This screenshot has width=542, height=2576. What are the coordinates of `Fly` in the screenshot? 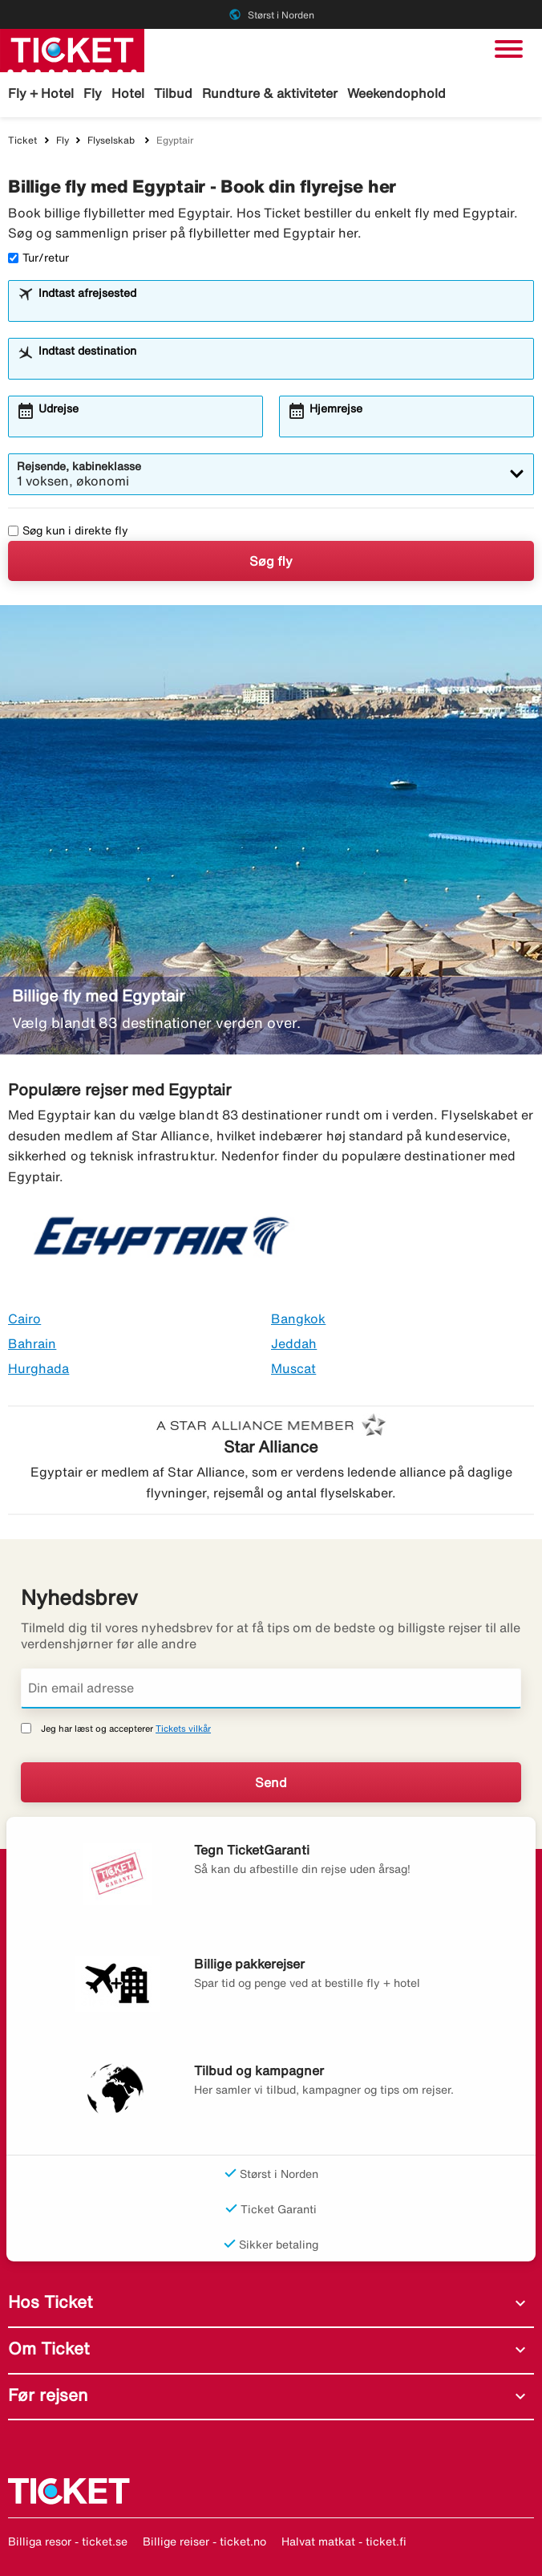 It's located at (92, 93).